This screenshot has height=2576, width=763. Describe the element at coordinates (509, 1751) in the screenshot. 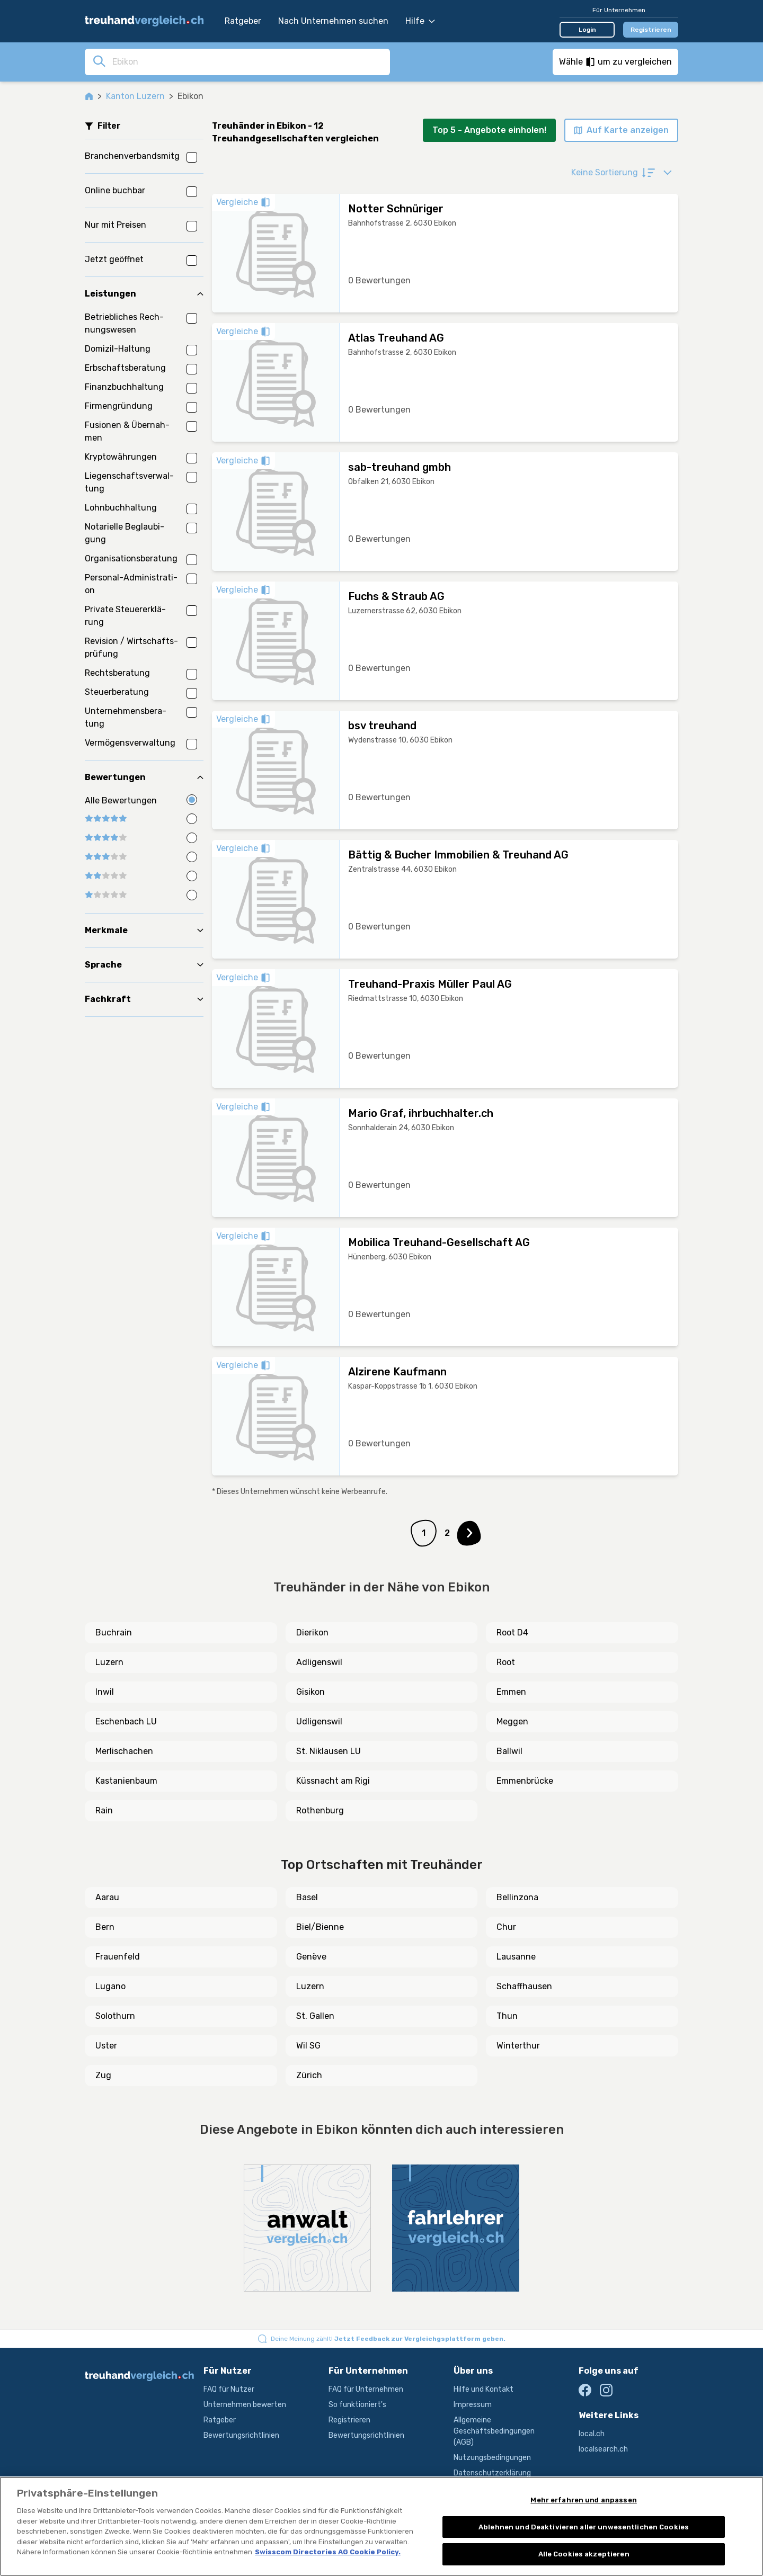

I see `Ballwil` at that location.